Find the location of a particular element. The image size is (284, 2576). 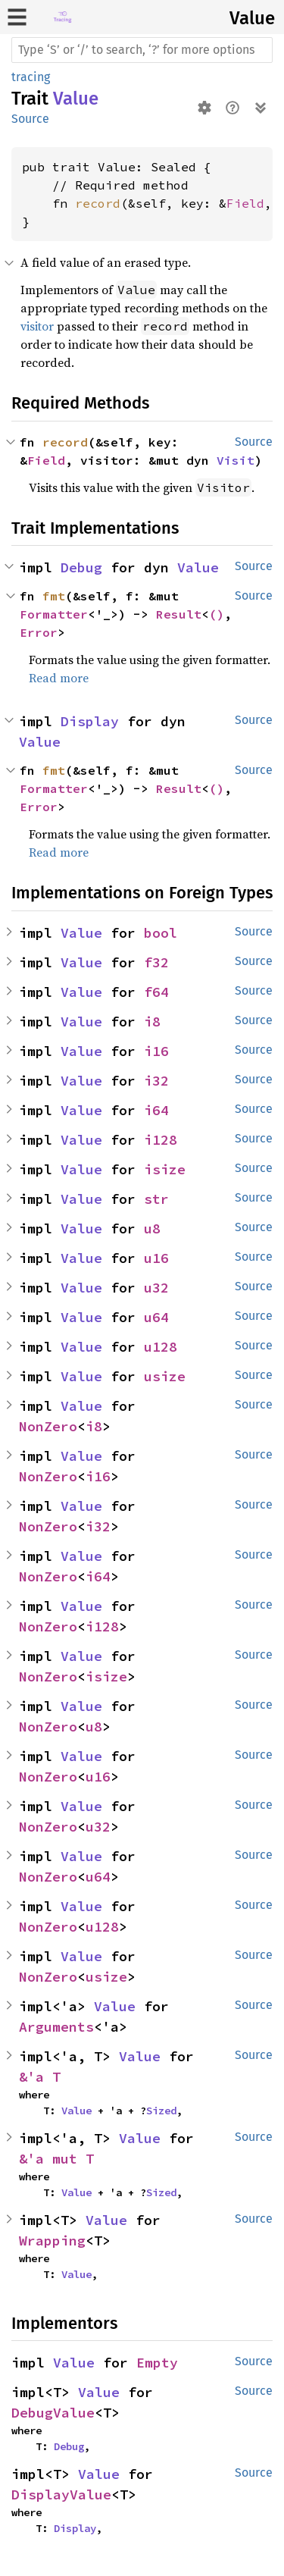

record is located at coordinates (97, 203).